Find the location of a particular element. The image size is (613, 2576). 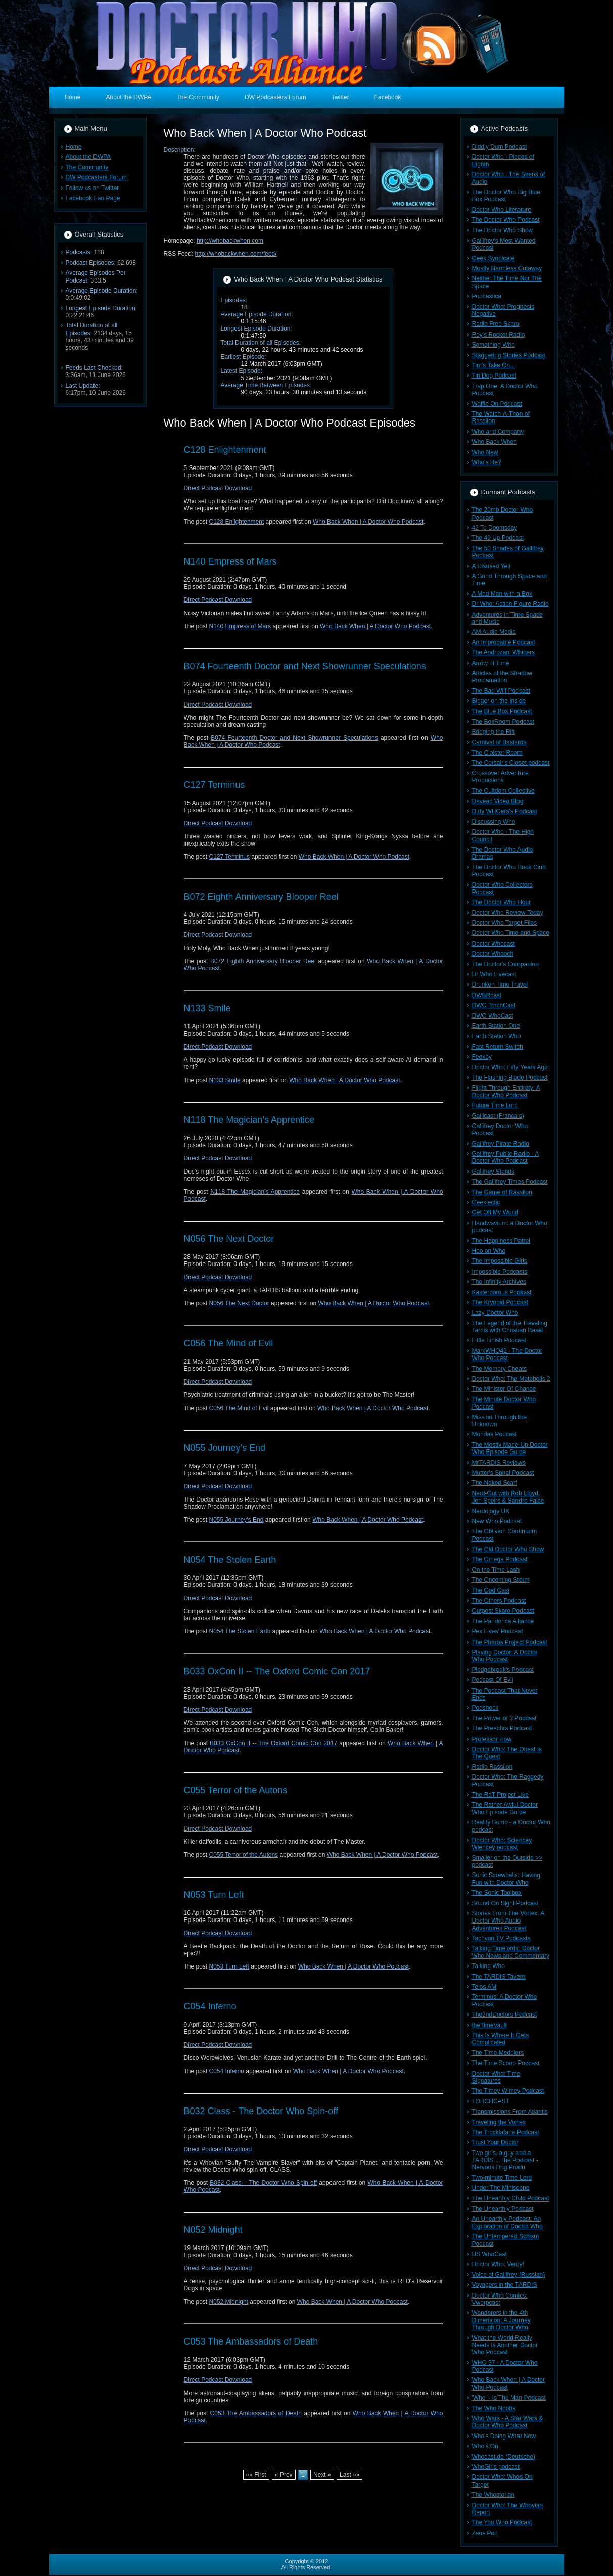

The Mostly Made-Up Doctor Who Episode Guide is located at coordinates (510, 1448).